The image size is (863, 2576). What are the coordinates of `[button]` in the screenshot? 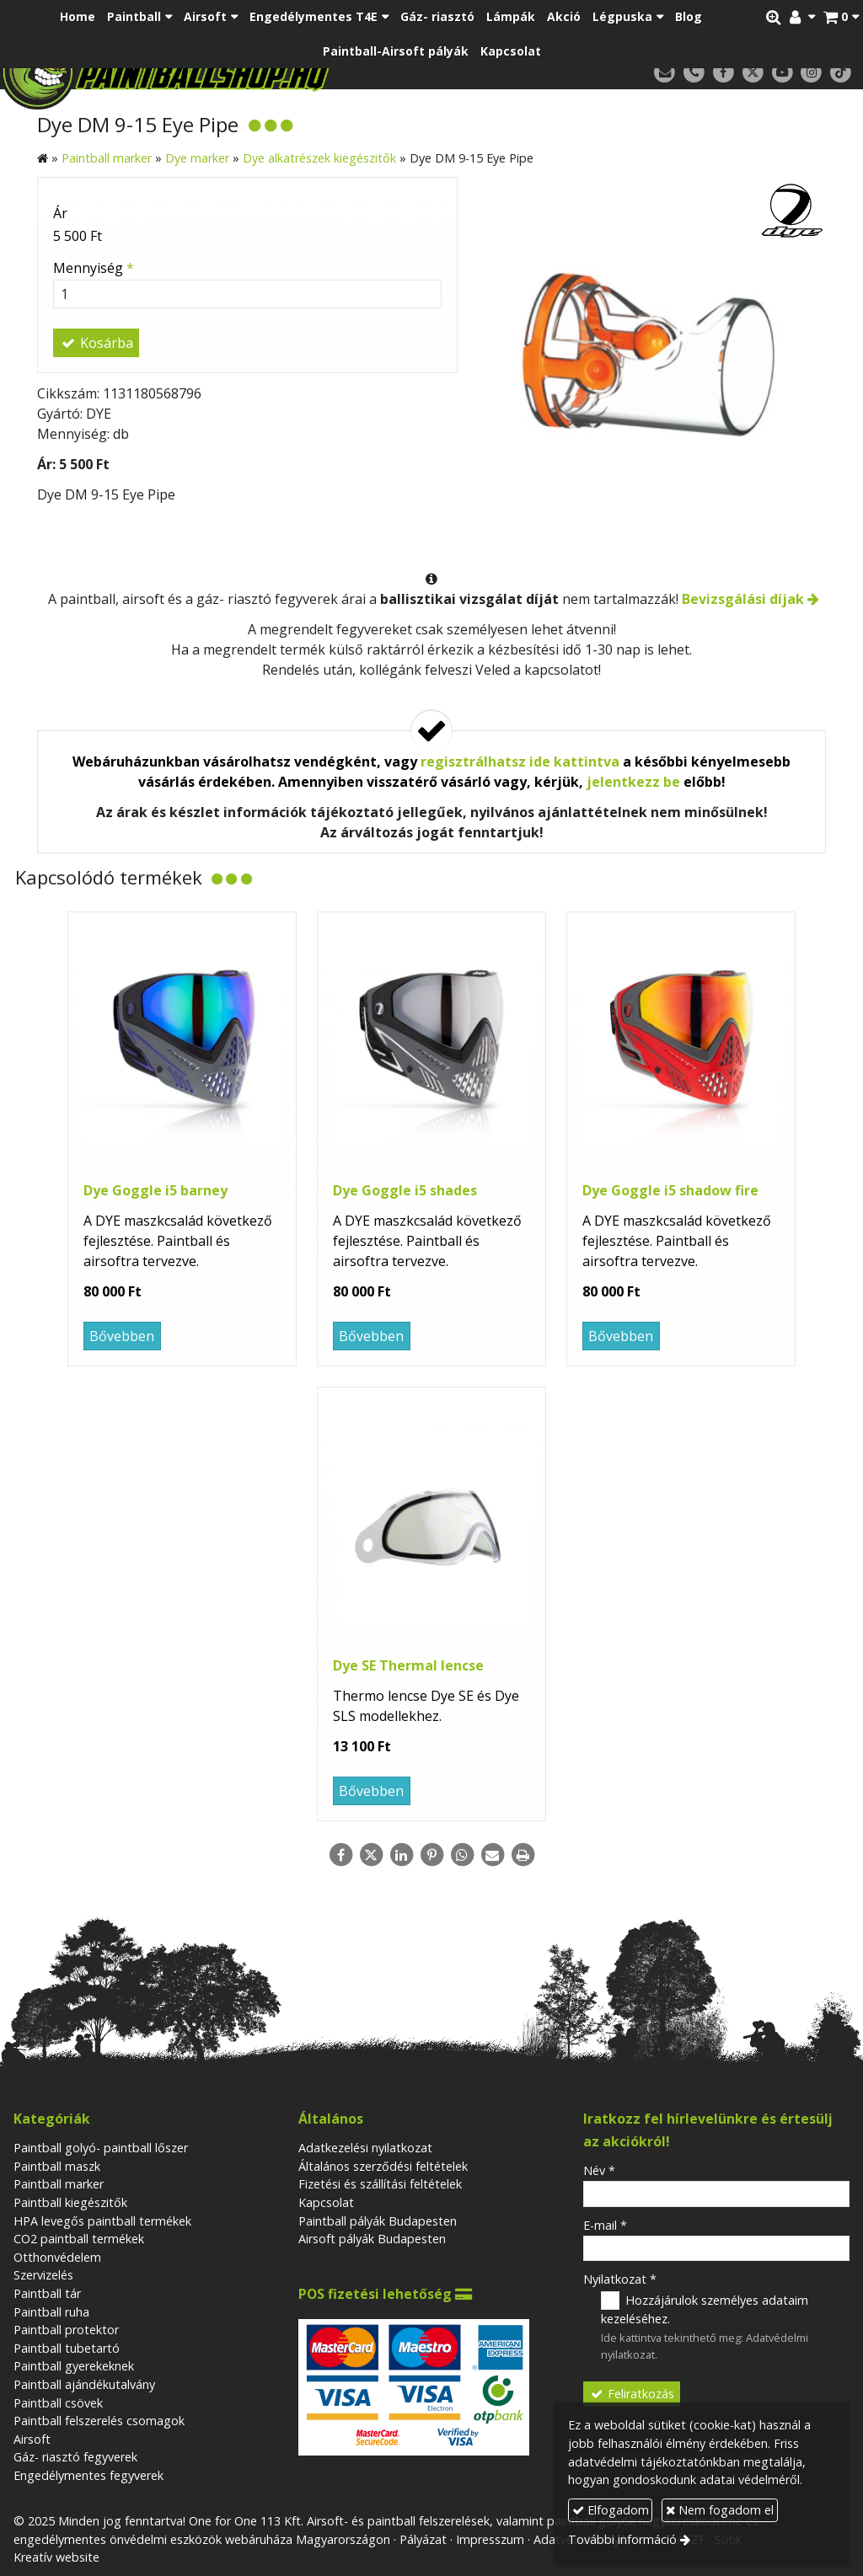 It's located at (841, 17).